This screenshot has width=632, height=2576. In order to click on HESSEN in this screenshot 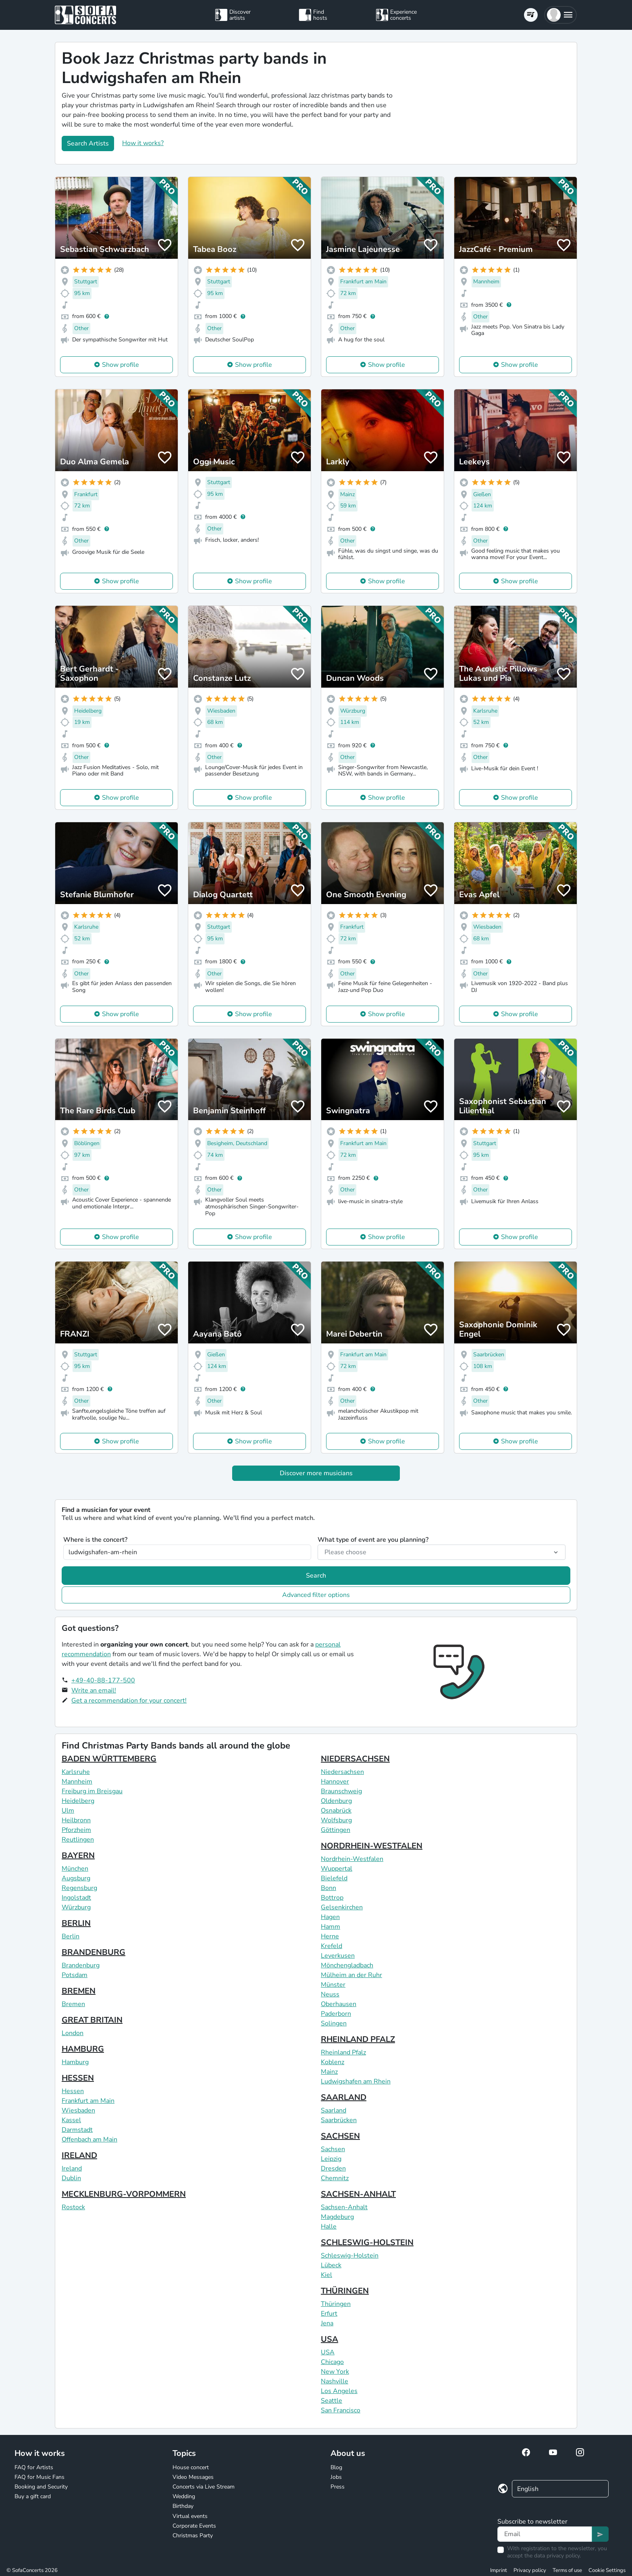, I will do `click(78, 2078)`.